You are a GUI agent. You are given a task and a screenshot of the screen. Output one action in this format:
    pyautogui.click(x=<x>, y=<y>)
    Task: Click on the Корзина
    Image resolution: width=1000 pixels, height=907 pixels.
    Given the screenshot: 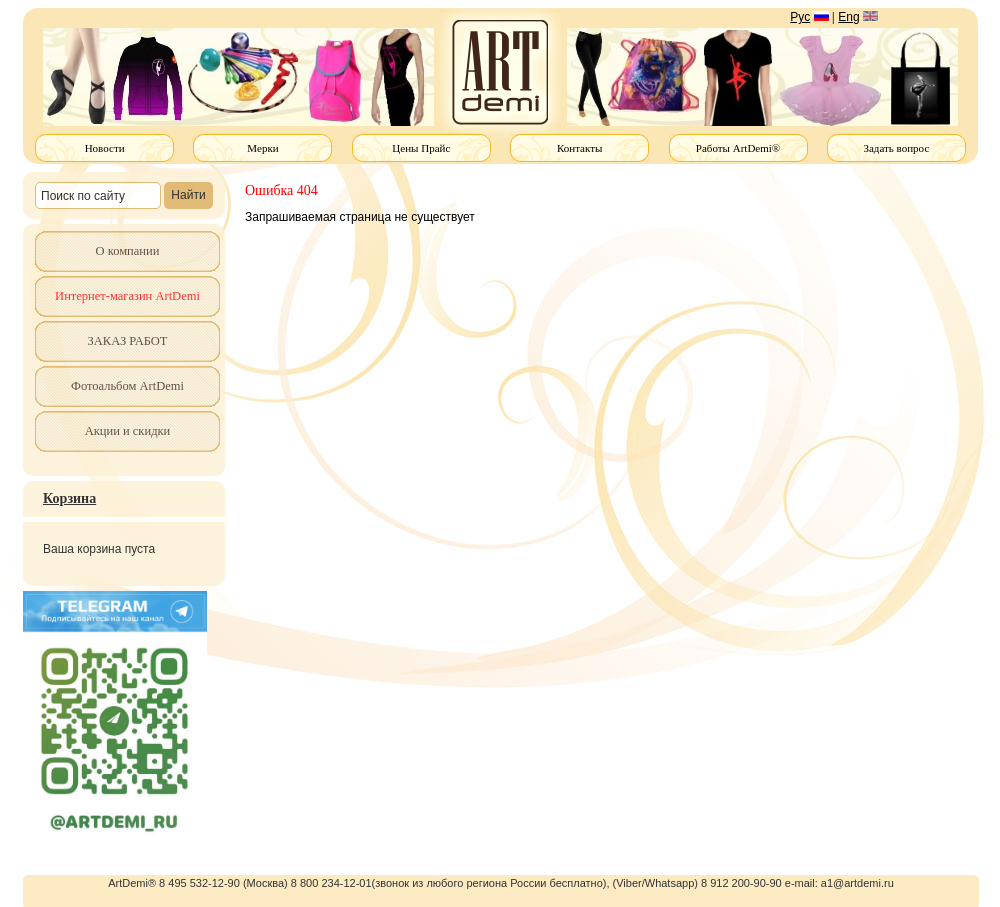 What is the action you would take?
    pyautogui.click(x=69, y=498)
    